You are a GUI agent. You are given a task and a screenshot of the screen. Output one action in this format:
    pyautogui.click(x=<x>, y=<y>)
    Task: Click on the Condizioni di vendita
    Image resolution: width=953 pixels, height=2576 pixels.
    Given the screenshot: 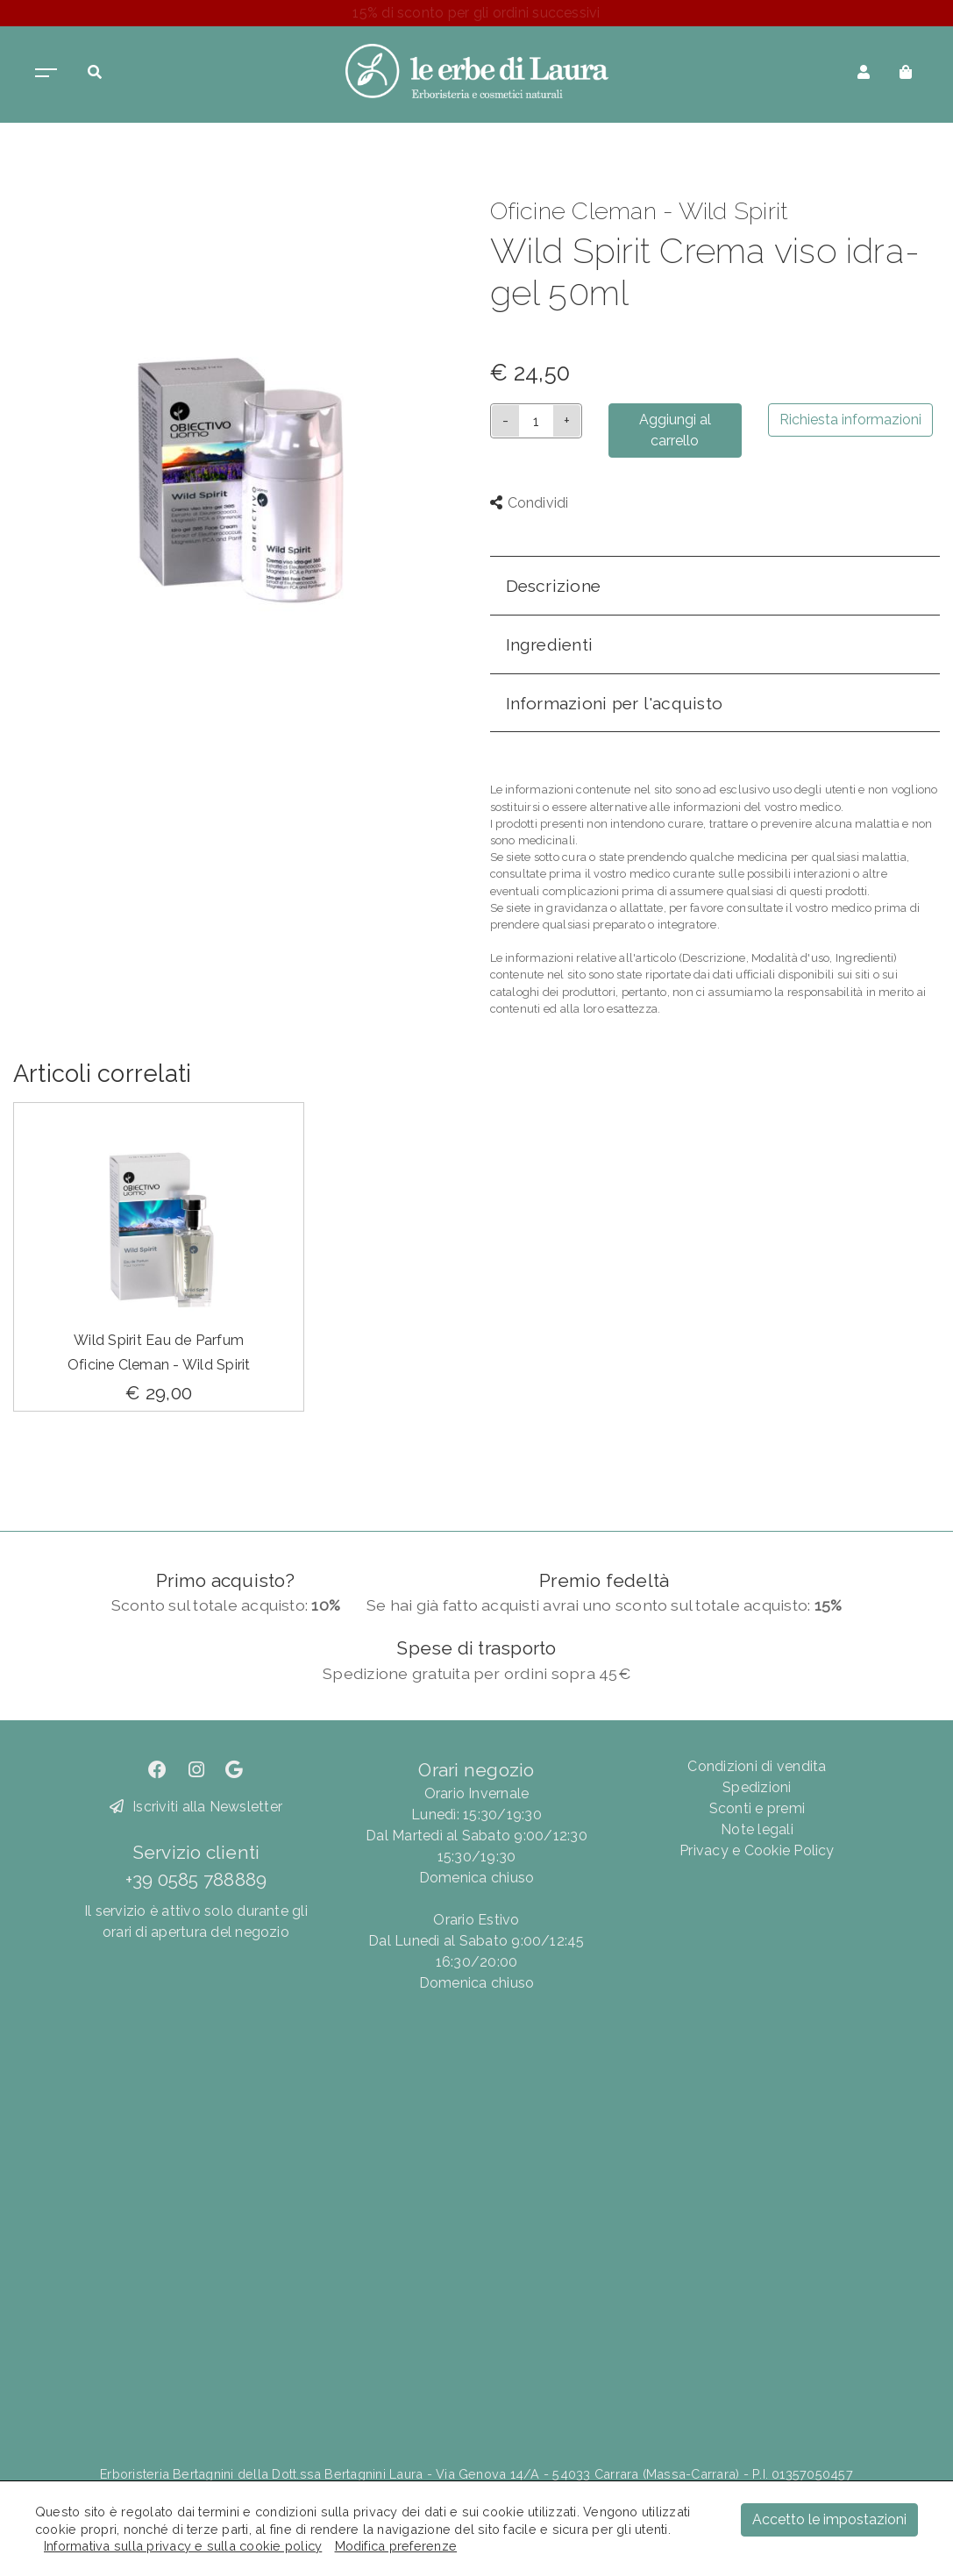 What is the action you would take?
    pyautogui.click(x=756, y=1766)
    